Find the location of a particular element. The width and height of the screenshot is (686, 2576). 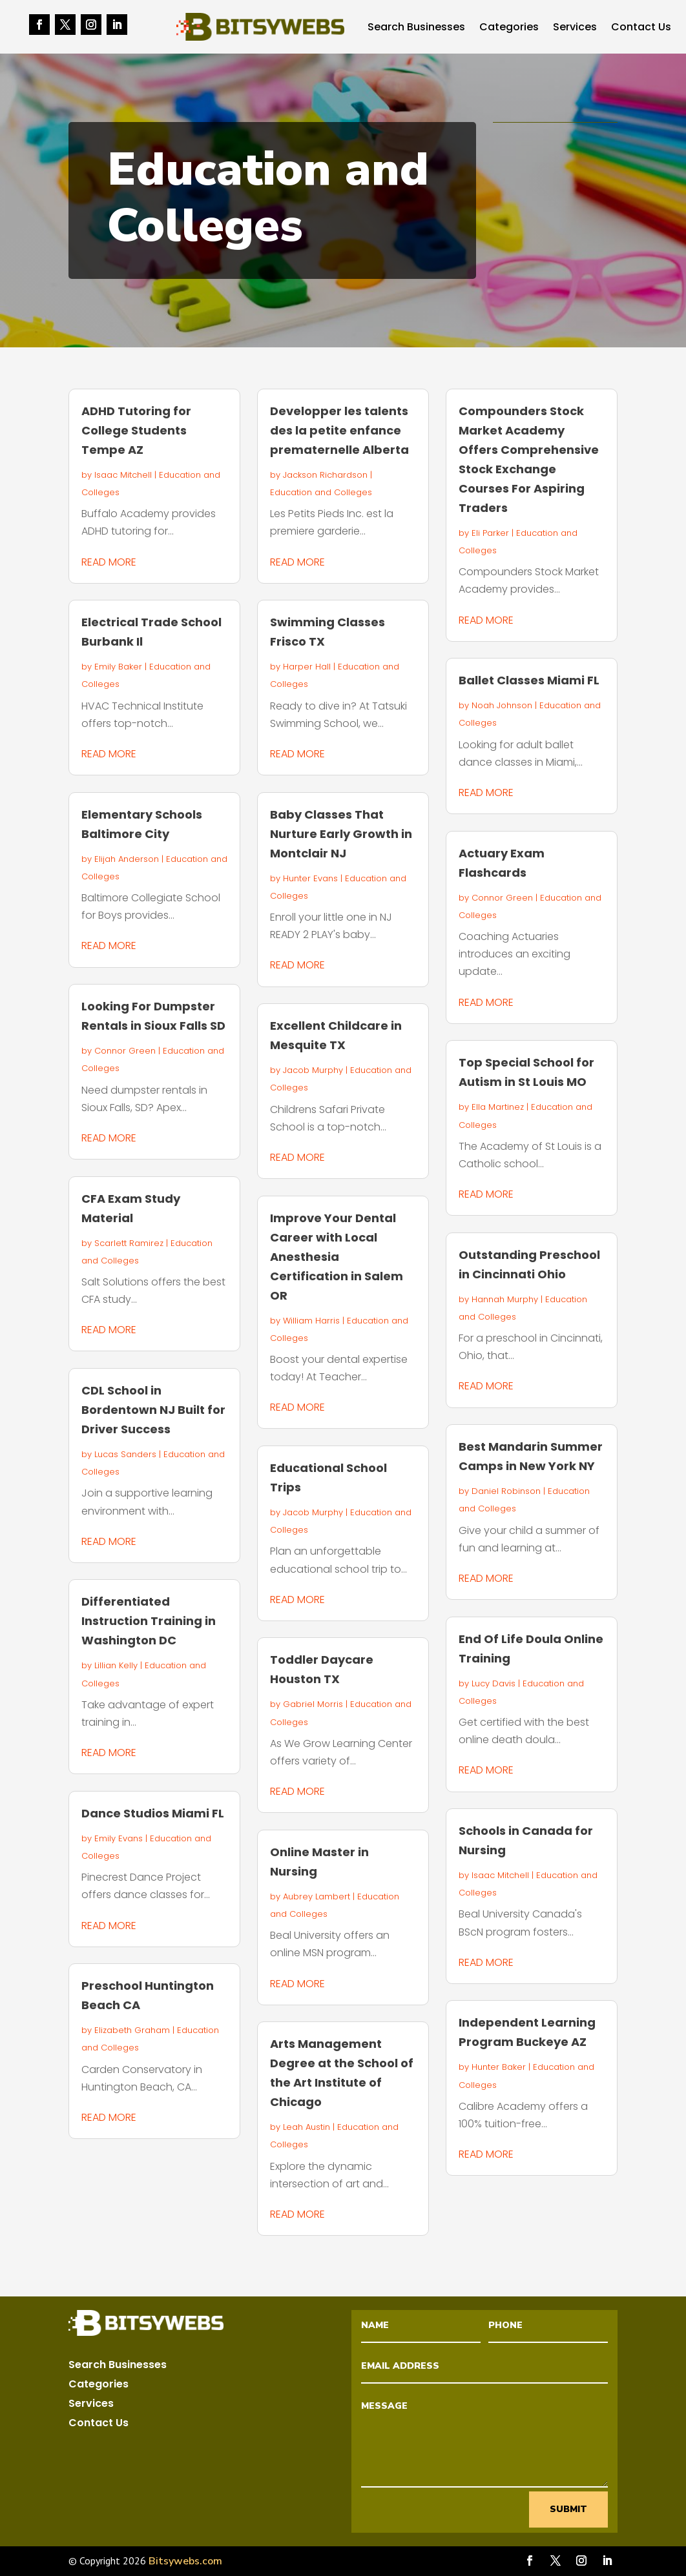

Hunter Baker is located at coordinates (499, 2067).